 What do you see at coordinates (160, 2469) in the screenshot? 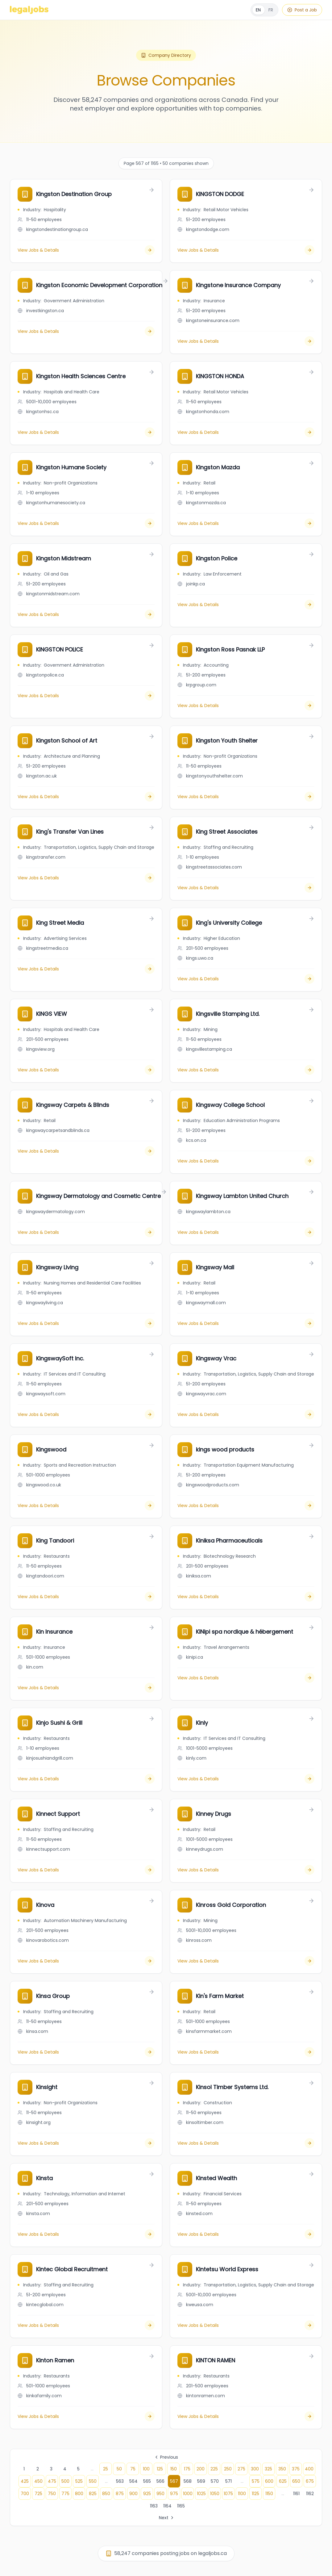
I see `125` at bounding box center [160, 2469].